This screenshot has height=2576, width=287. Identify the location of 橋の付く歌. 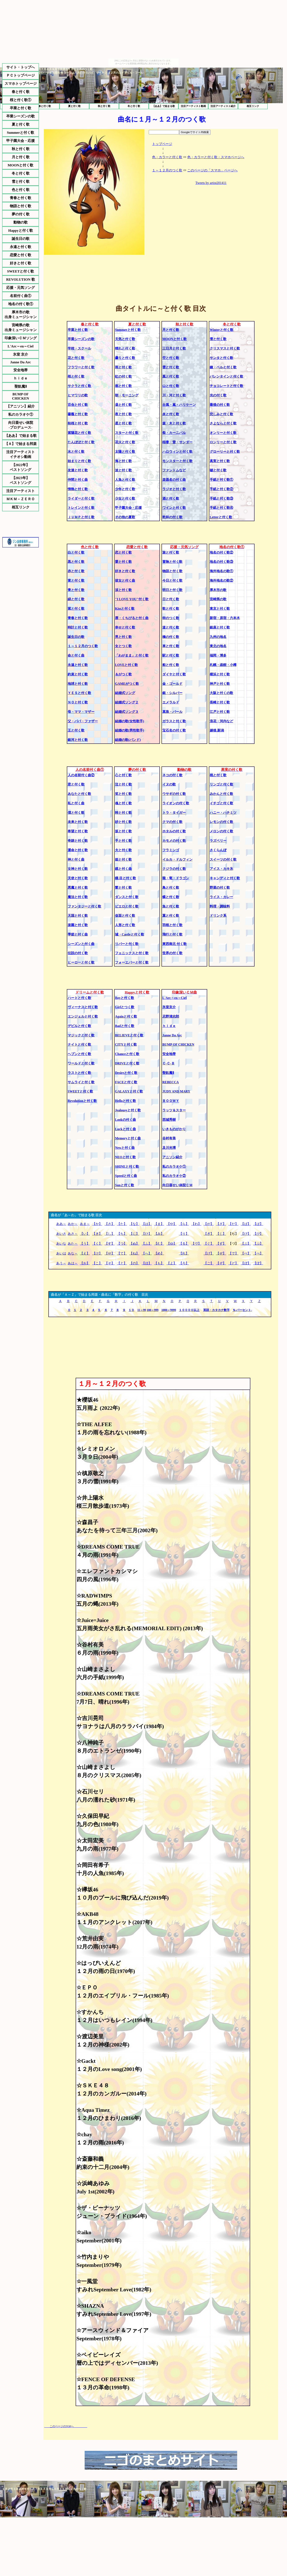
(170, 637).